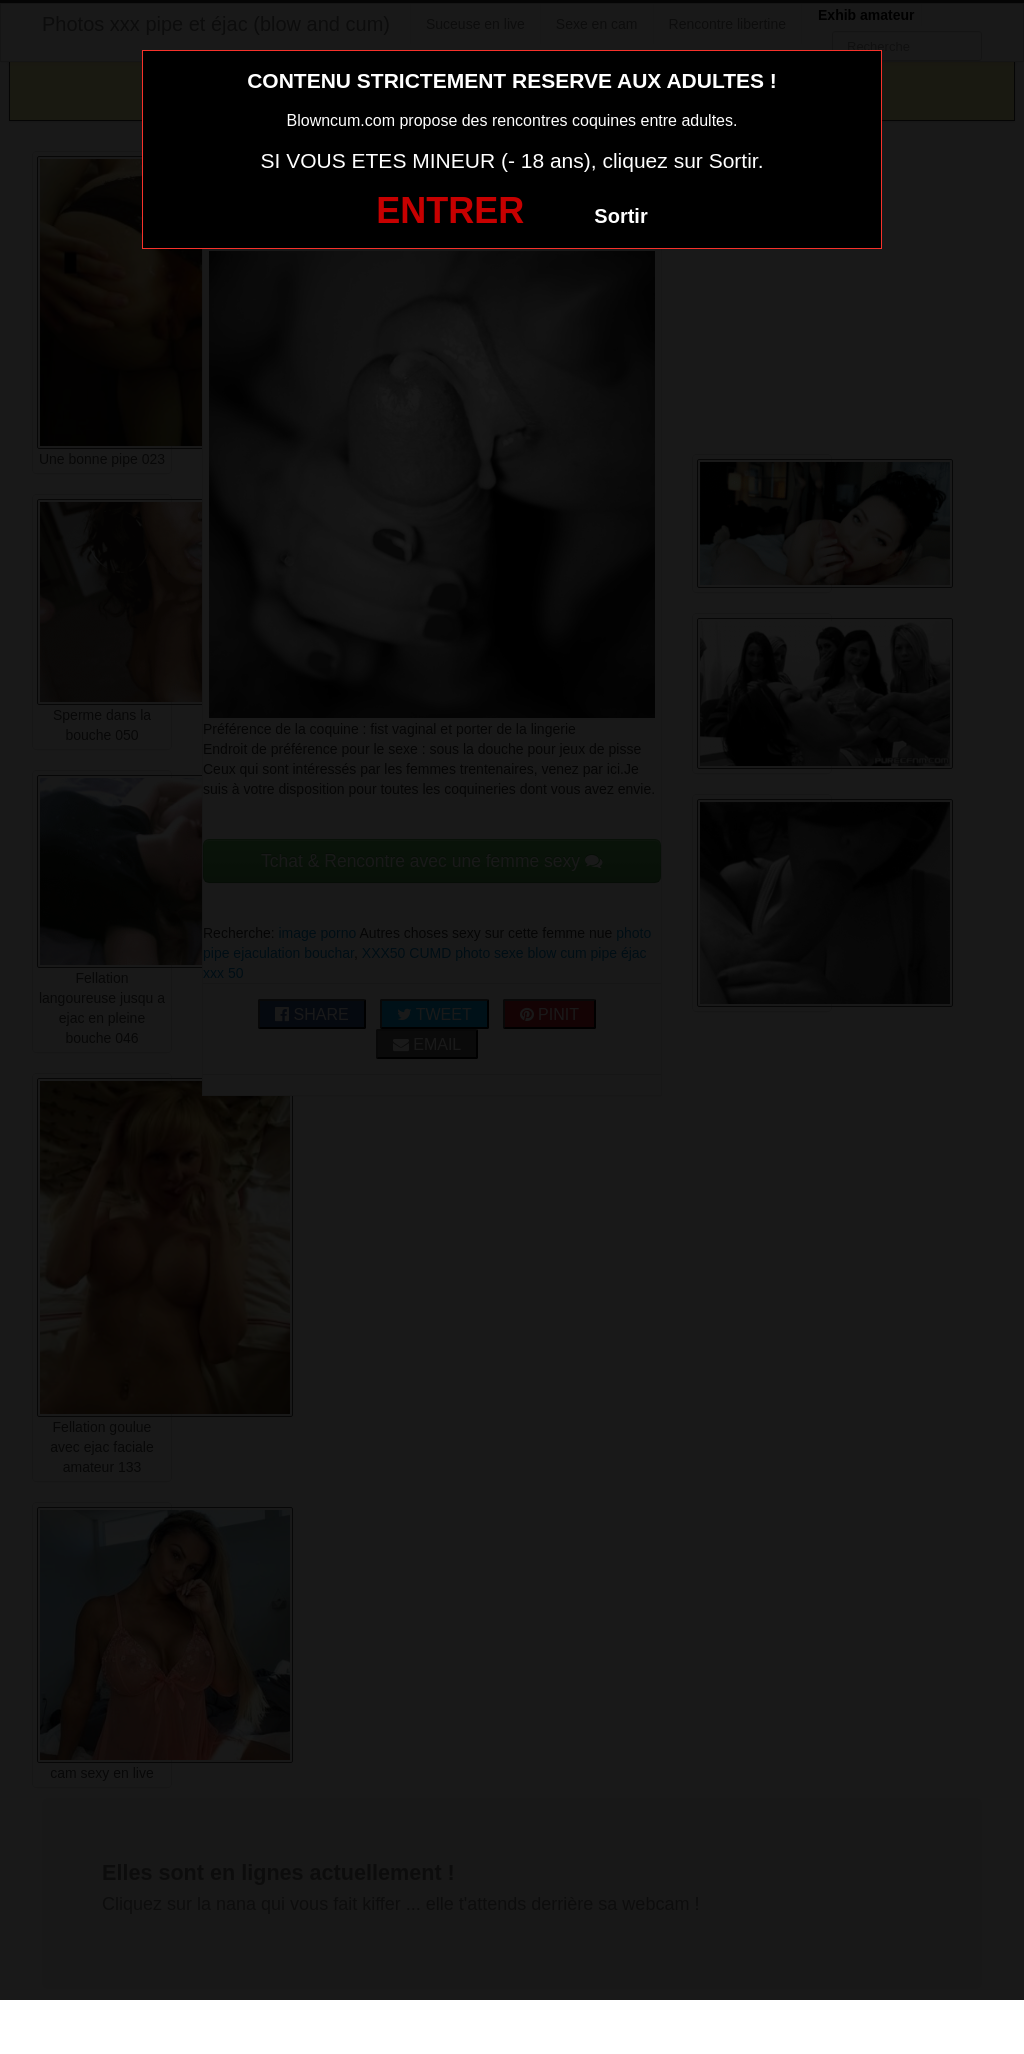 This screenshot has height=2054, width=1024. I want to click on Sortir, so click(620, 216).